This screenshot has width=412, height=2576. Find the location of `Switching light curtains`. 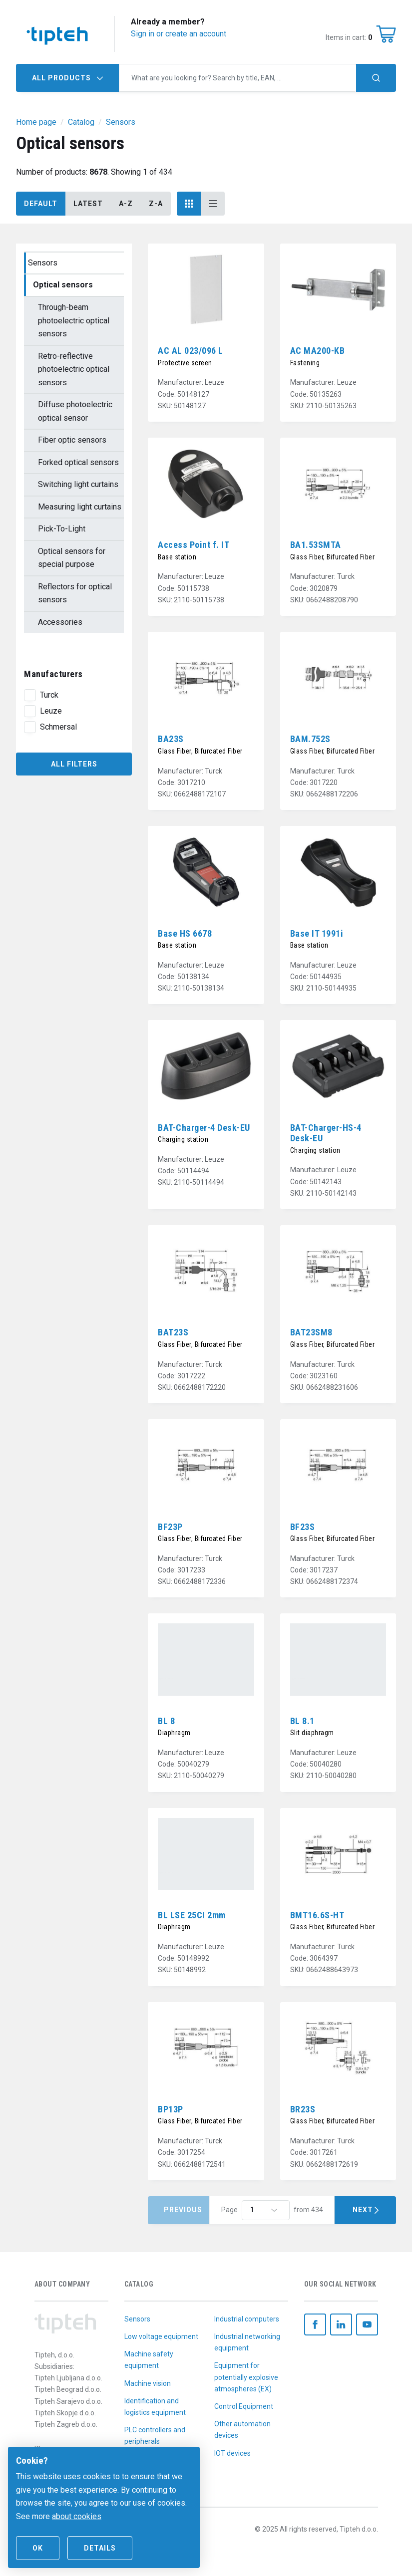

Switching light curtains is located at coordinates (78, 484).